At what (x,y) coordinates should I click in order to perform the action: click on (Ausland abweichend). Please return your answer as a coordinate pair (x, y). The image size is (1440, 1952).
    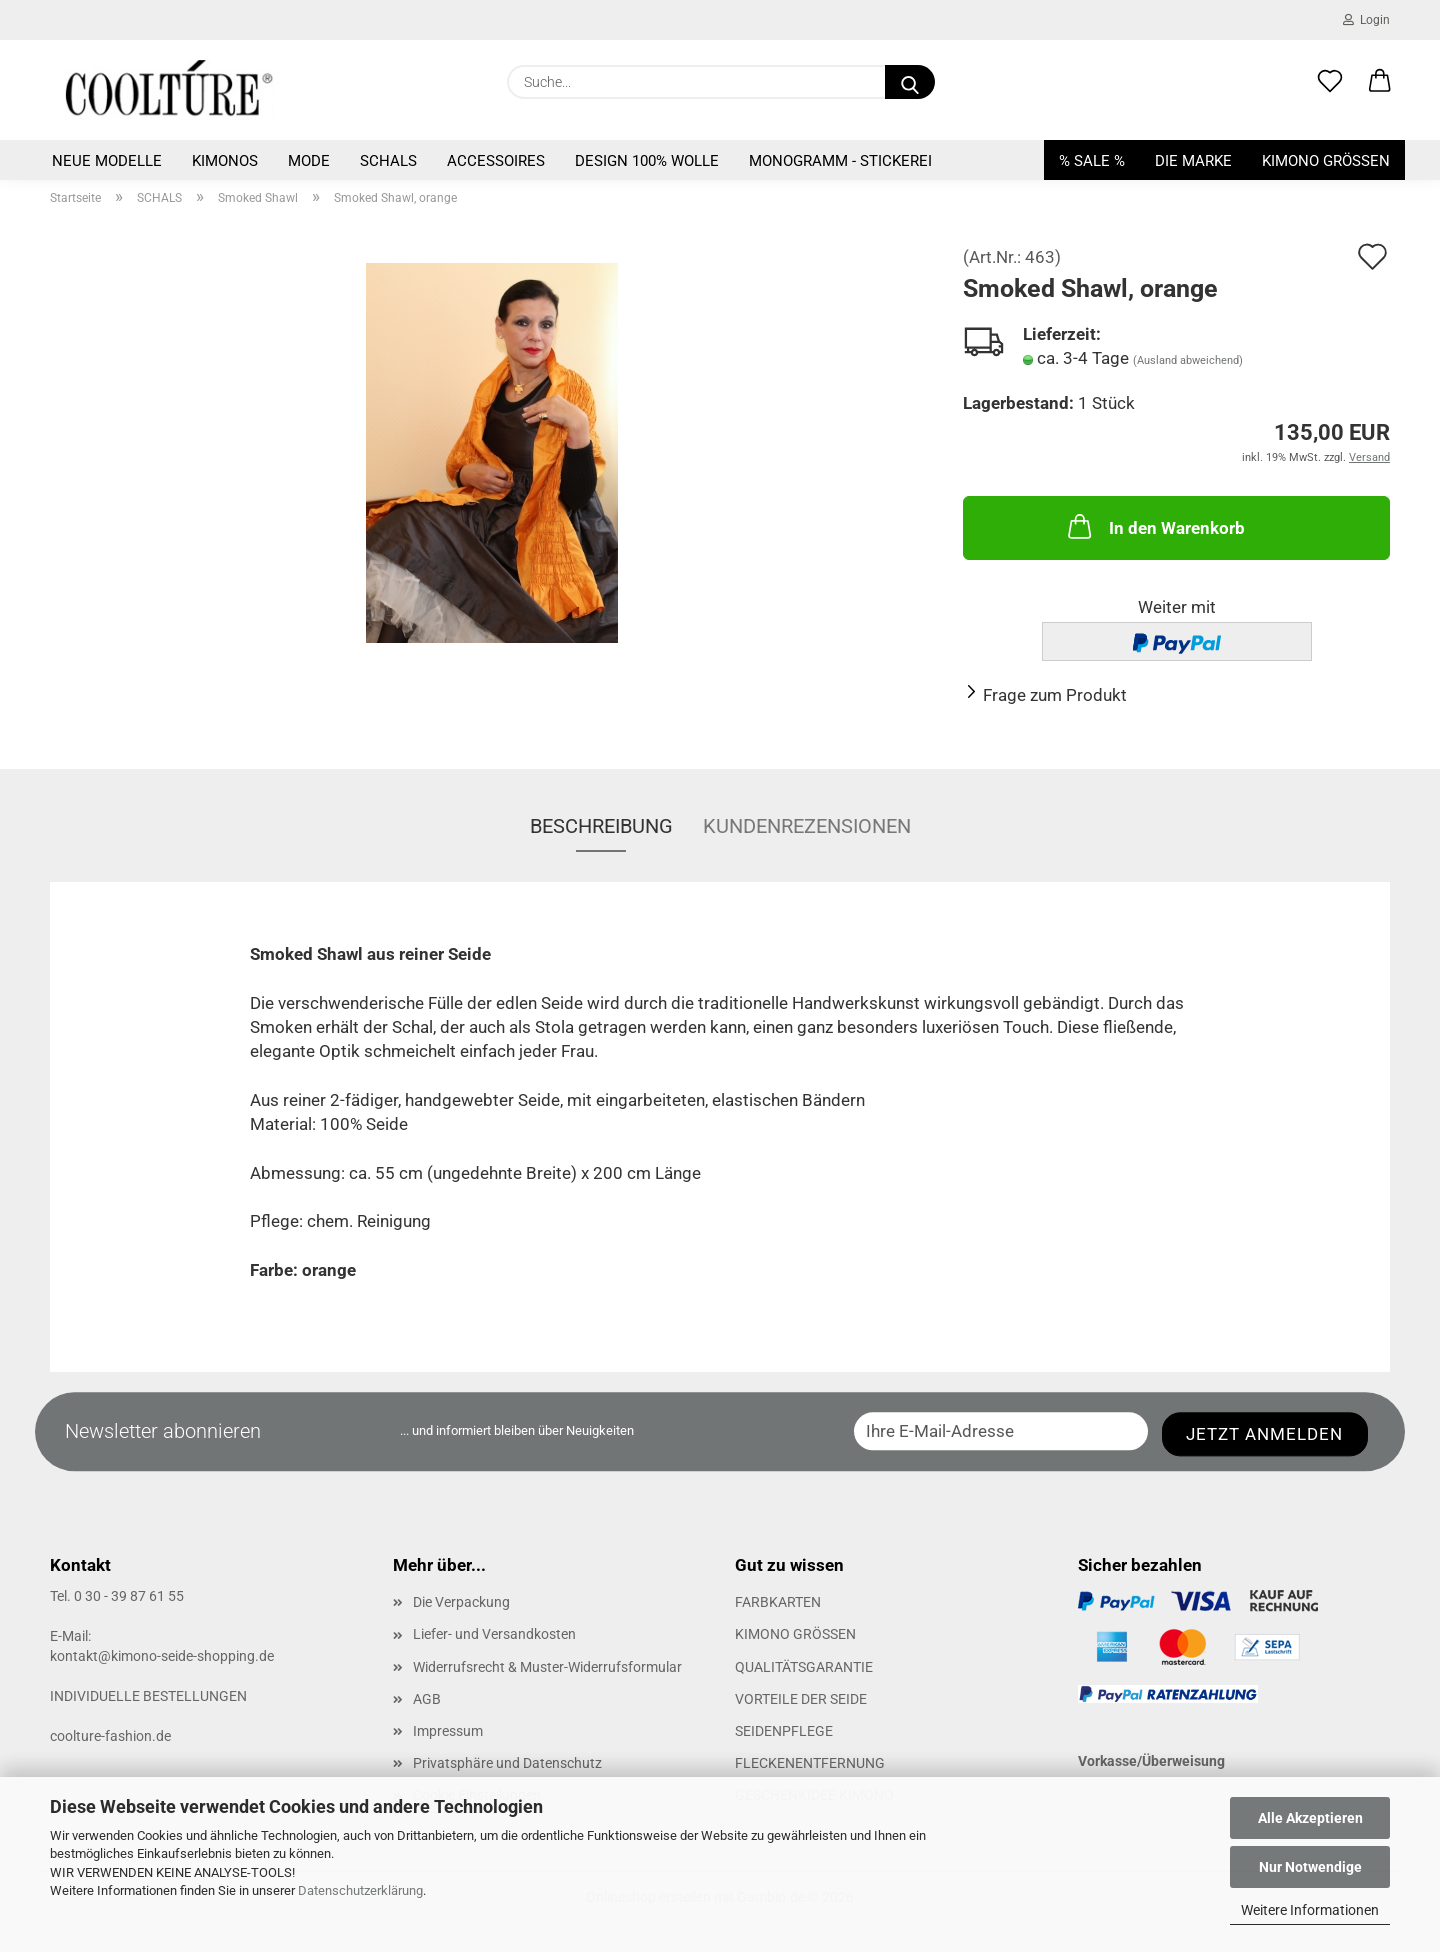
    Looking at the image, I should click on (1188, 360).